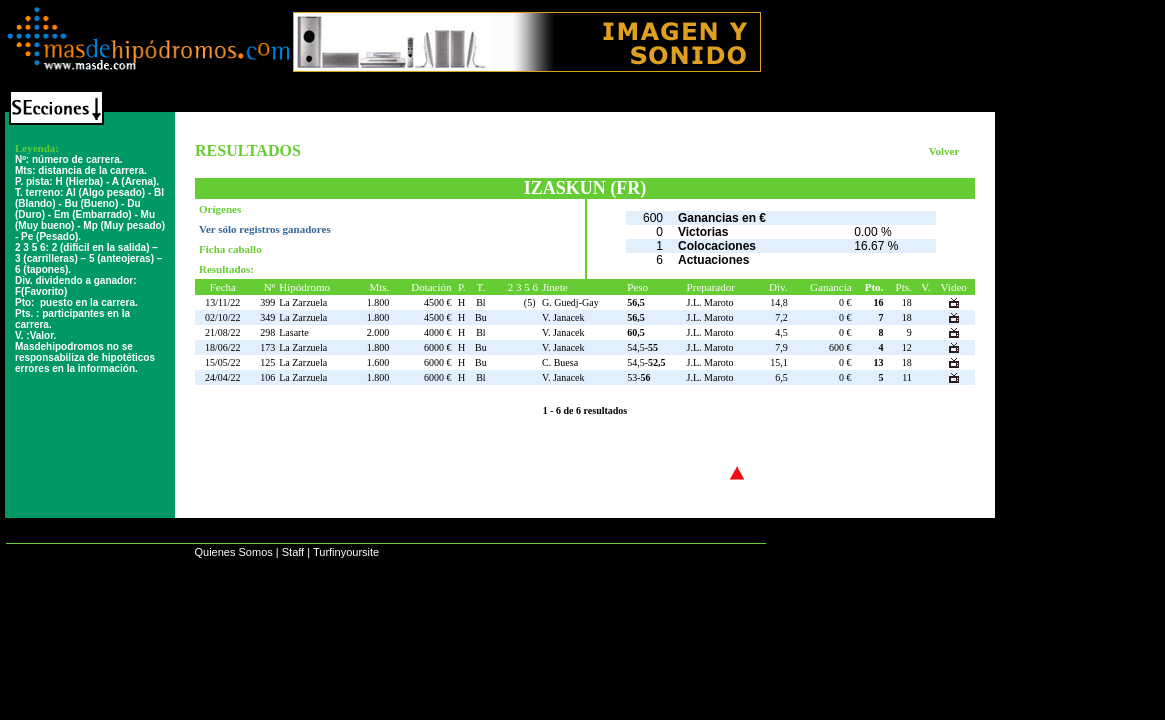 This screenshot has width=1165, height=720. What do you see at coordinates (267, 377) in the screenshot?
I see `106` at bounding box center [267, 377].